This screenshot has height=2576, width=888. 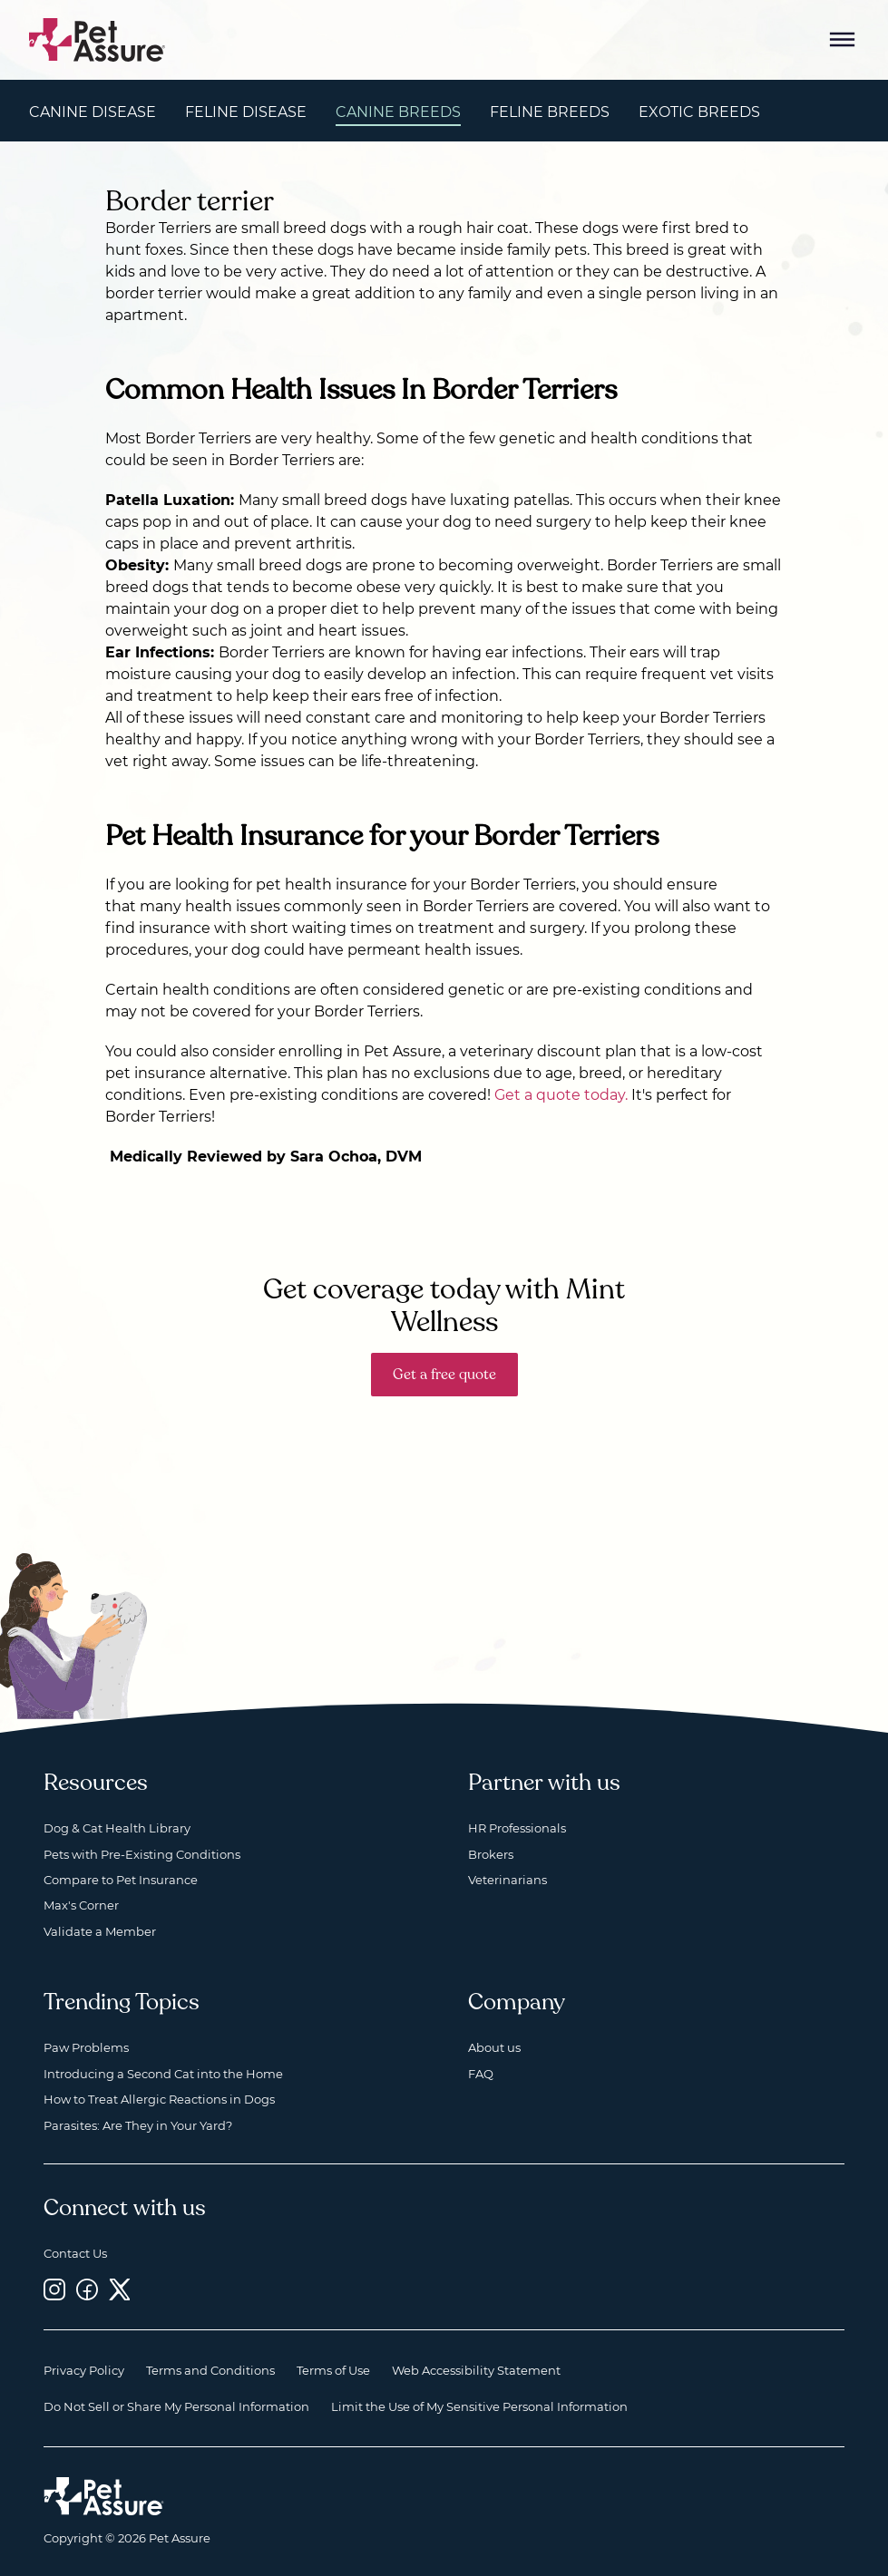 What do you see at coordinates (490, 1854) in the screenshot?
I see `Brokers [Brokers, opens a new window]` at bounding box center [490, 1854].